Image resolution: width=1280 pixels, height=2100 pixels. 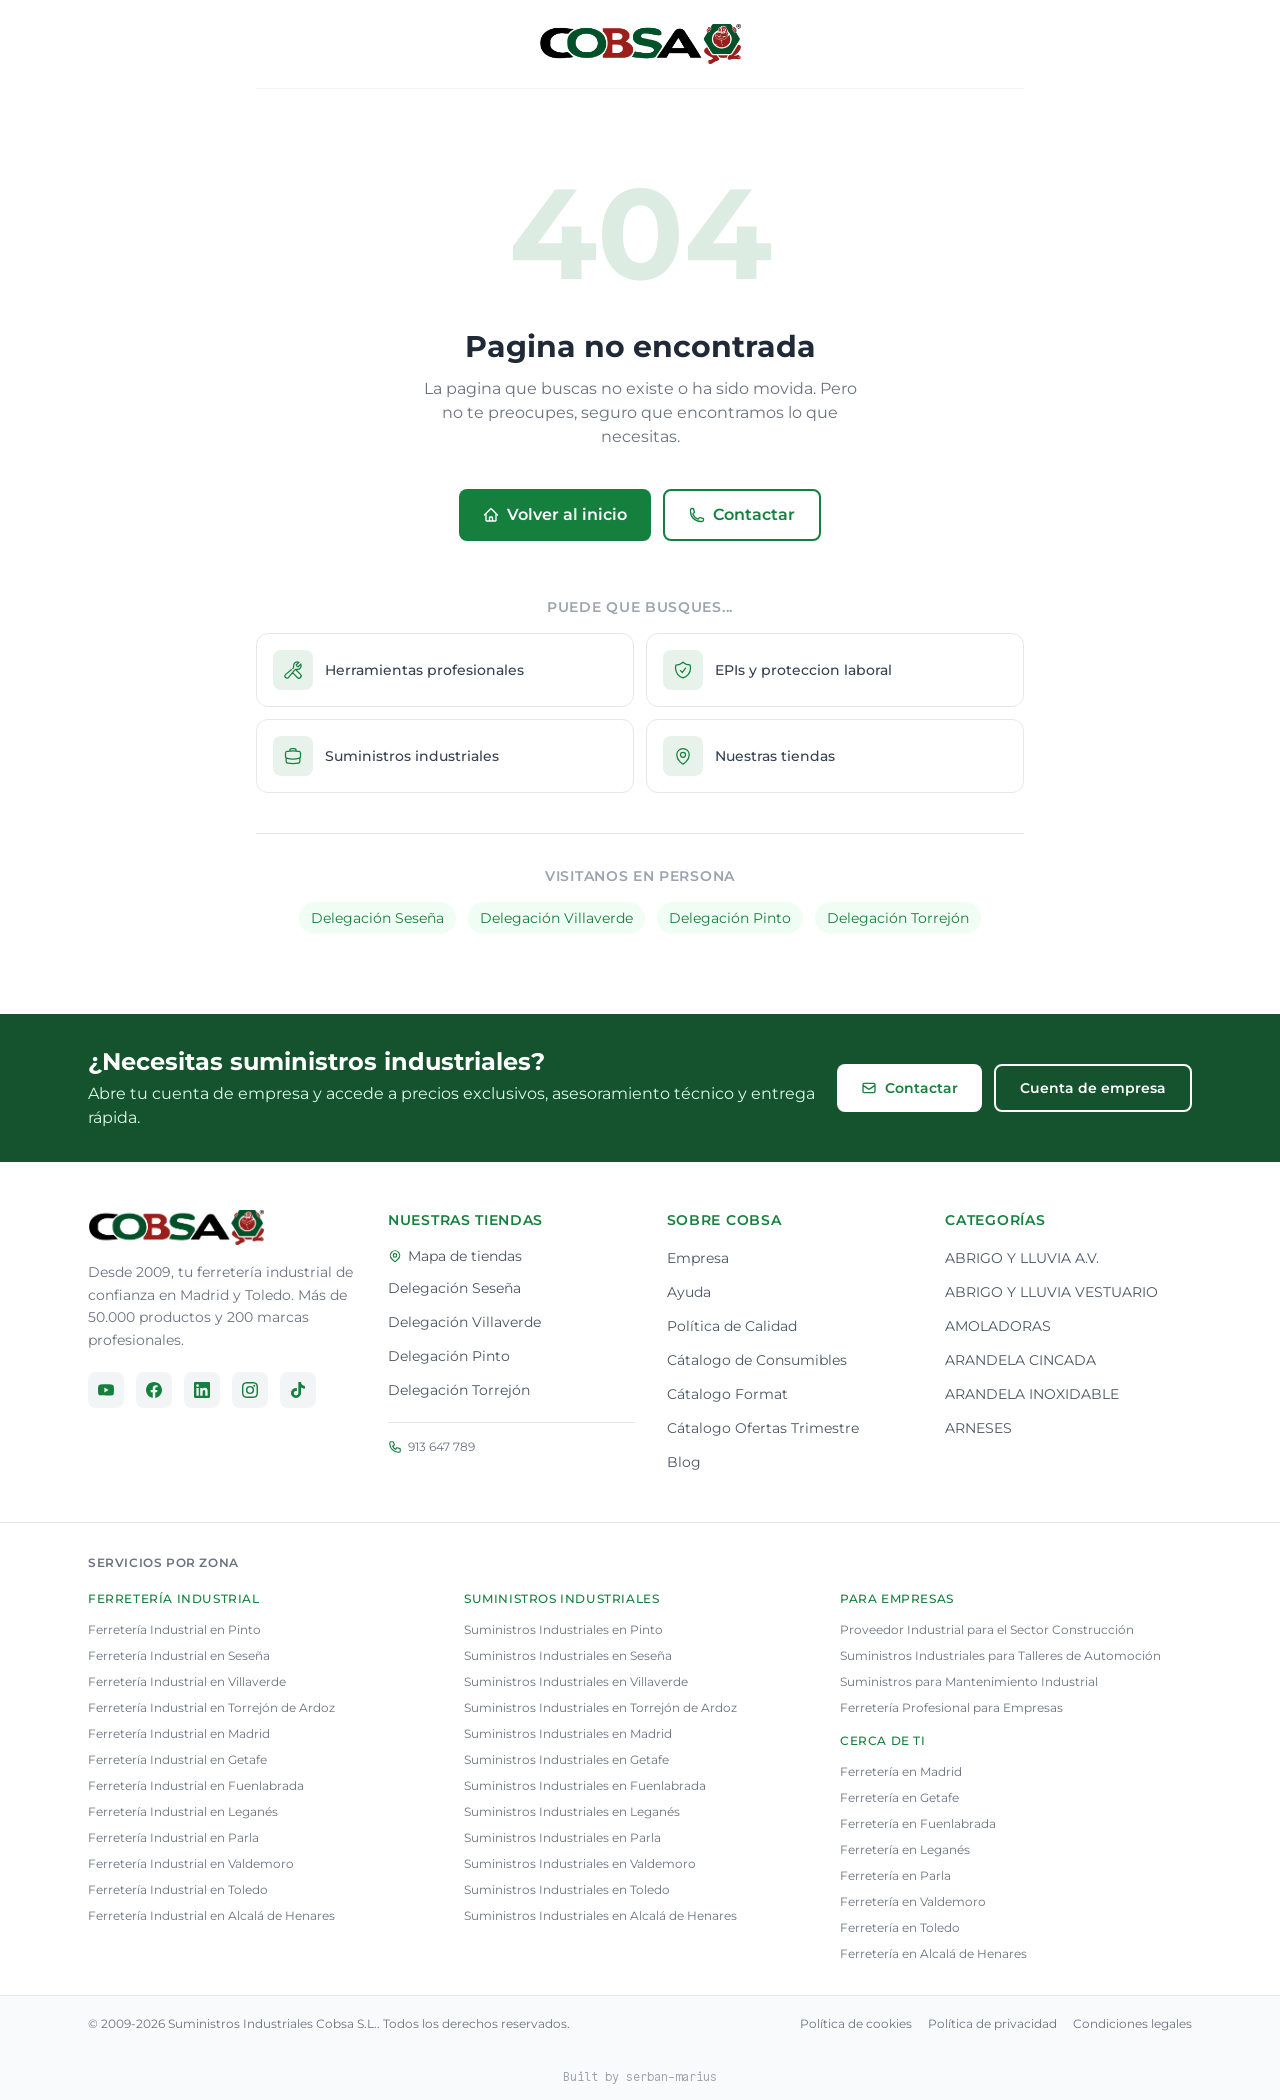 What do you see at coordinates (556, 918) in the screenshot?
I see `Delegación Villaverde` at bounding box center [556, 918].